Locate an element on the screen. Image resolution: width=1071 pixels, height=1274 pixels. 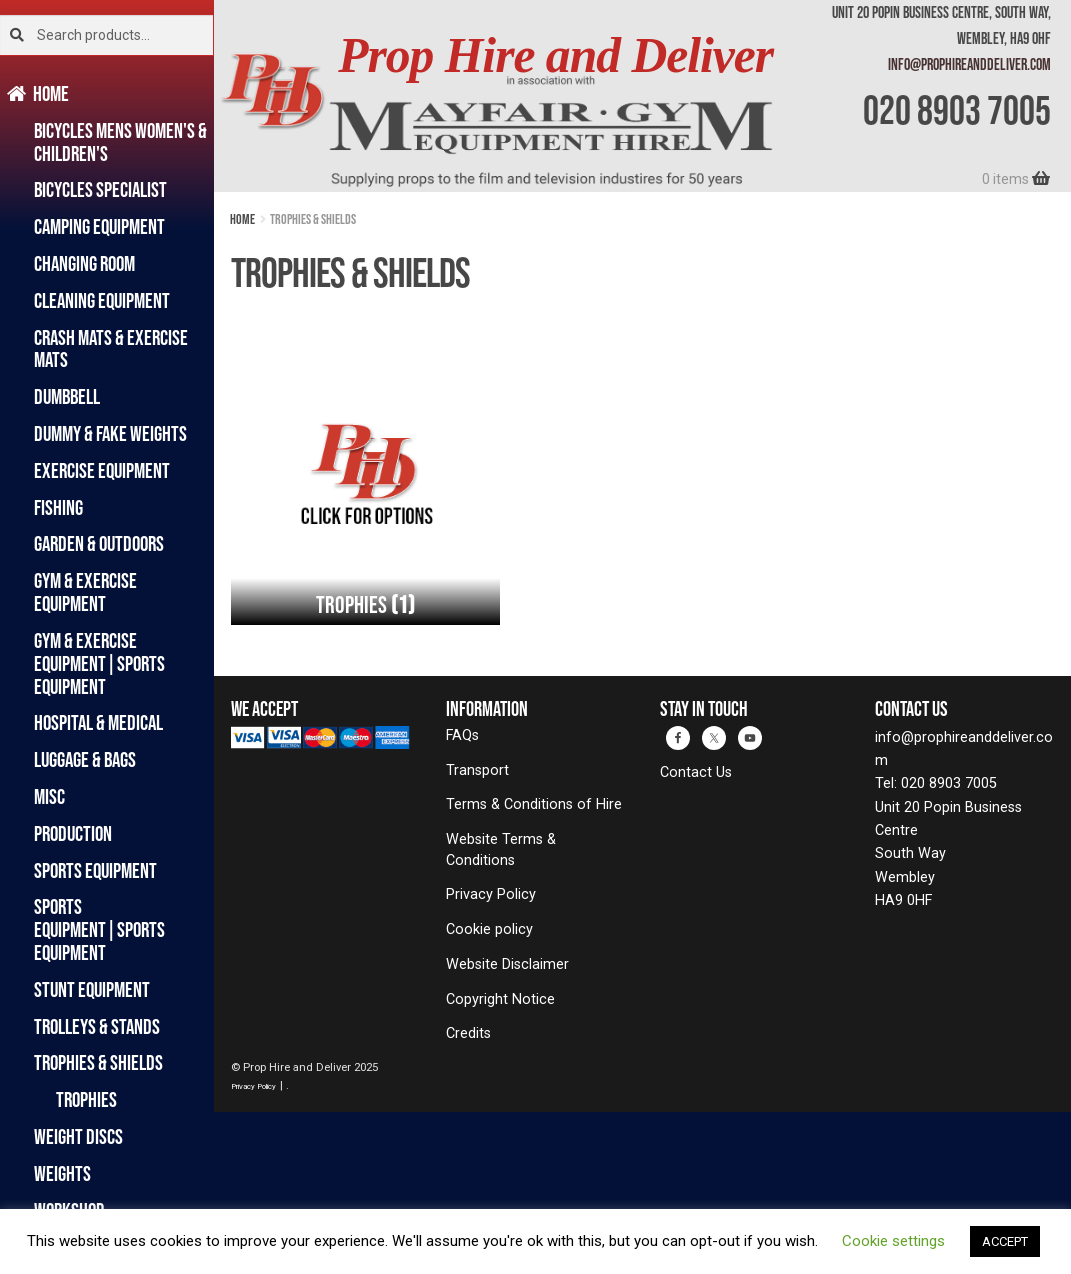
020 8903 7005 is located at coordinates (957, 110).